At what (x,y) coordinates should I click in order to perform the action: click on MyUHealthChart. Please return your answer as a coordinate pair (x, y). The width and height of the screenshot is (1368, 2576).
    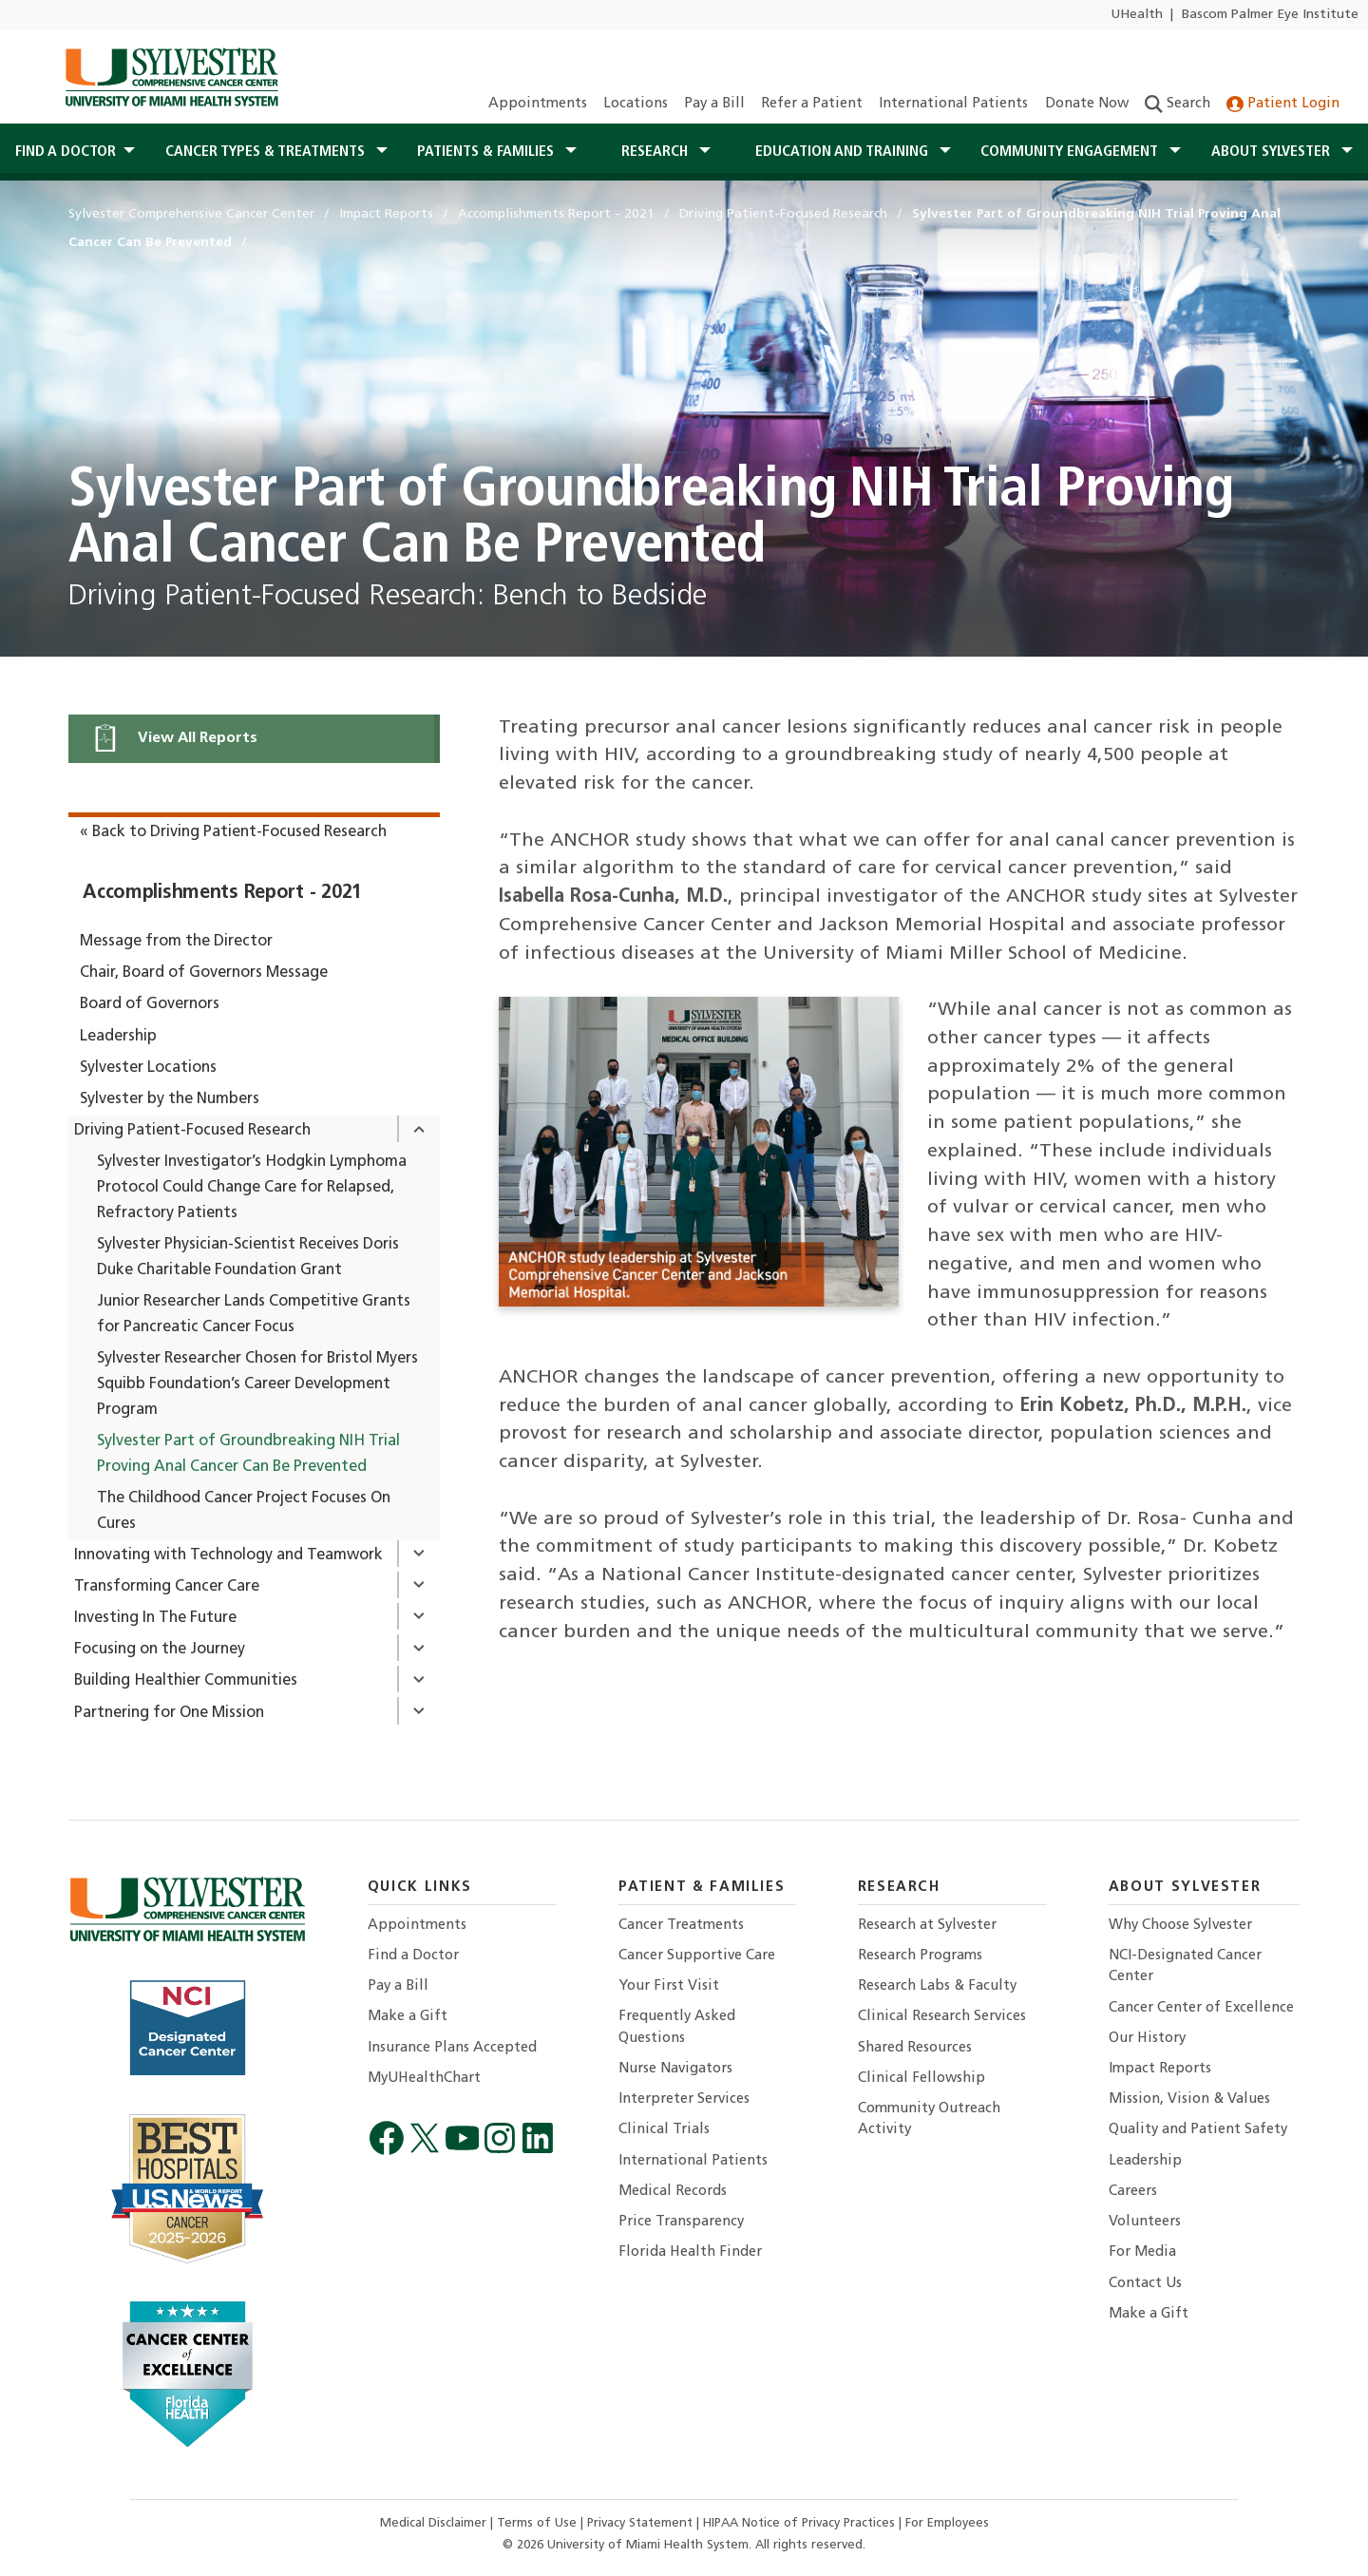
    Looking at the image, I should click on (424, 2078).